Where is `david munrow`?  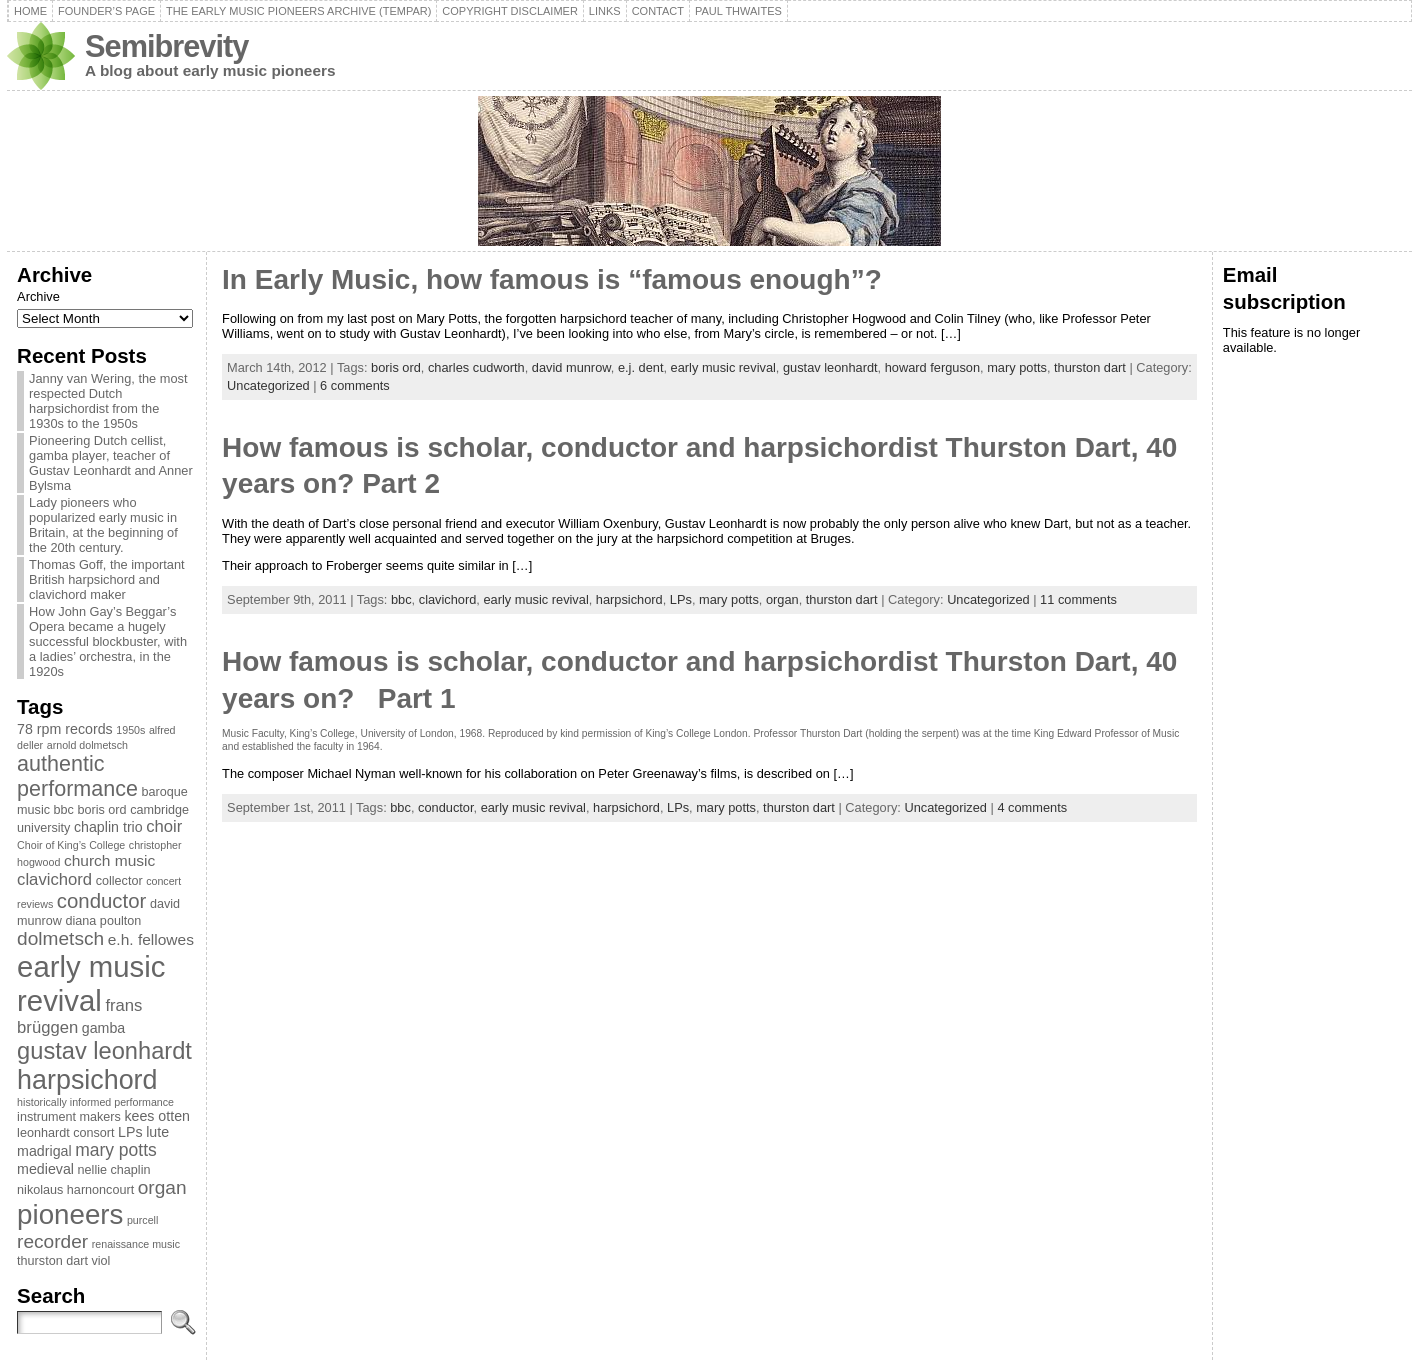 david munrow is located at coordinates (571, 367).